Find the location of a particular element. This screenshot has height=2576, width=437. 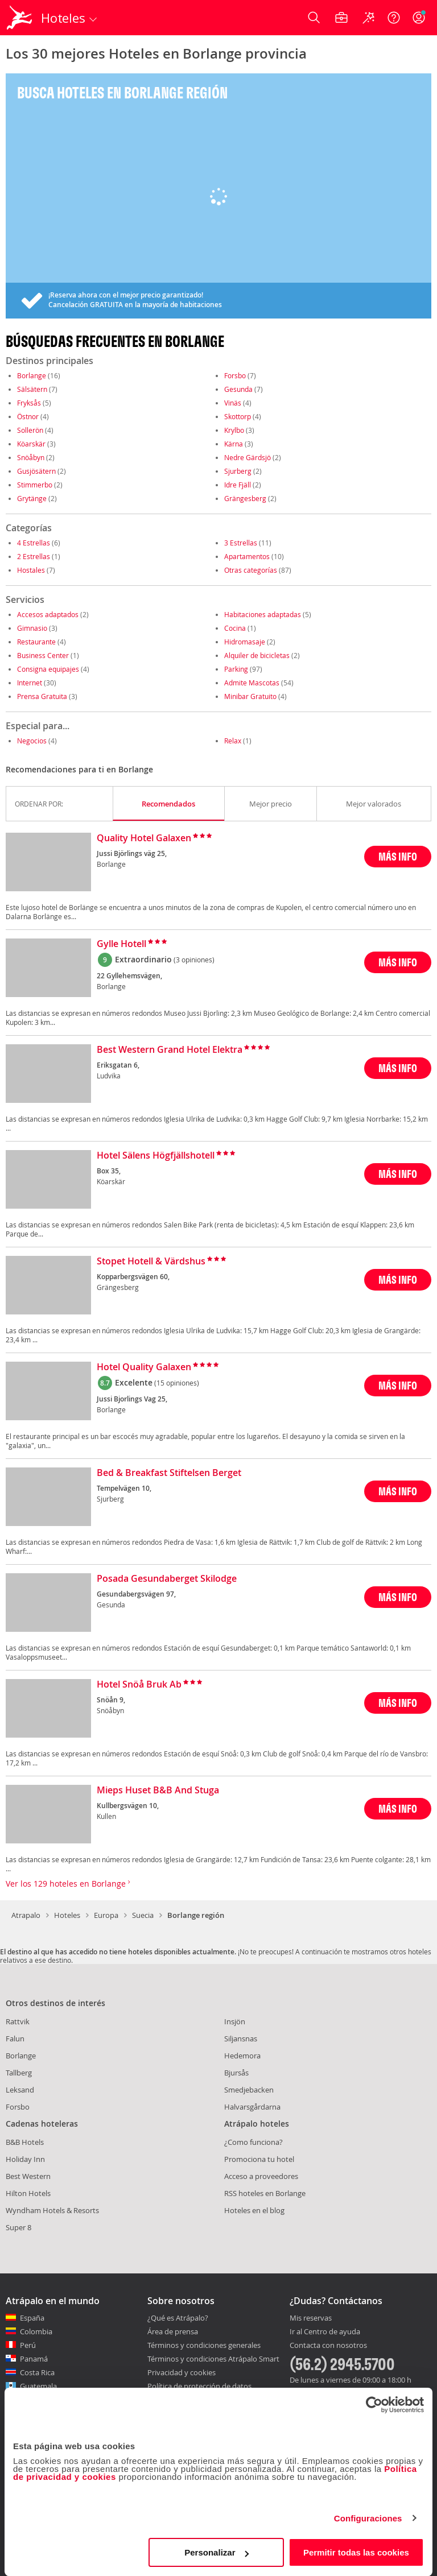

Perú is located at coordinates (28, 2345).